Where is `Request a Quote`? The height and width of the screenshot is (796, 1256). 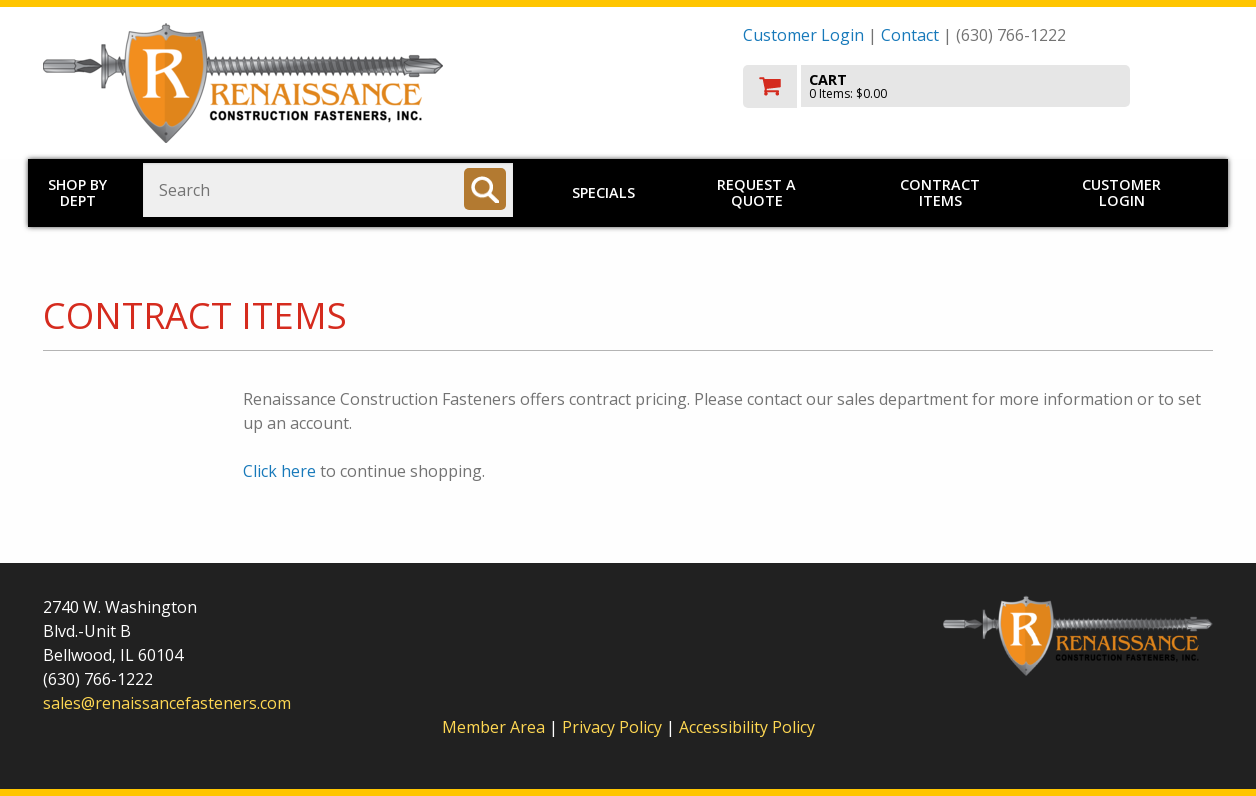
Request a Quote is located at coordinates (756, 192).